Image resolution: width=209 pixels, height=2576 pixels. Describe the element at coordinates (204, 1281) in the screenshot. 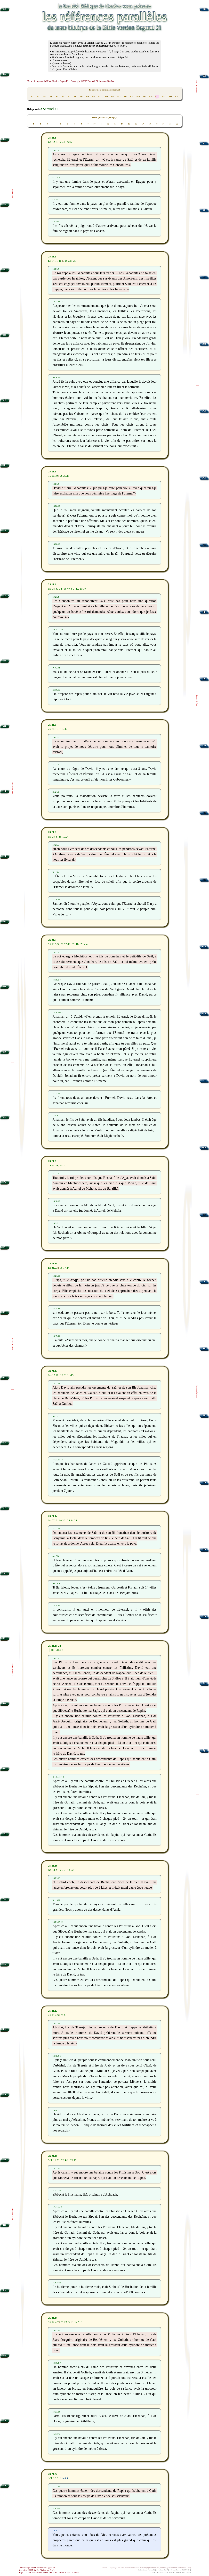

I see `Jc` at that location.